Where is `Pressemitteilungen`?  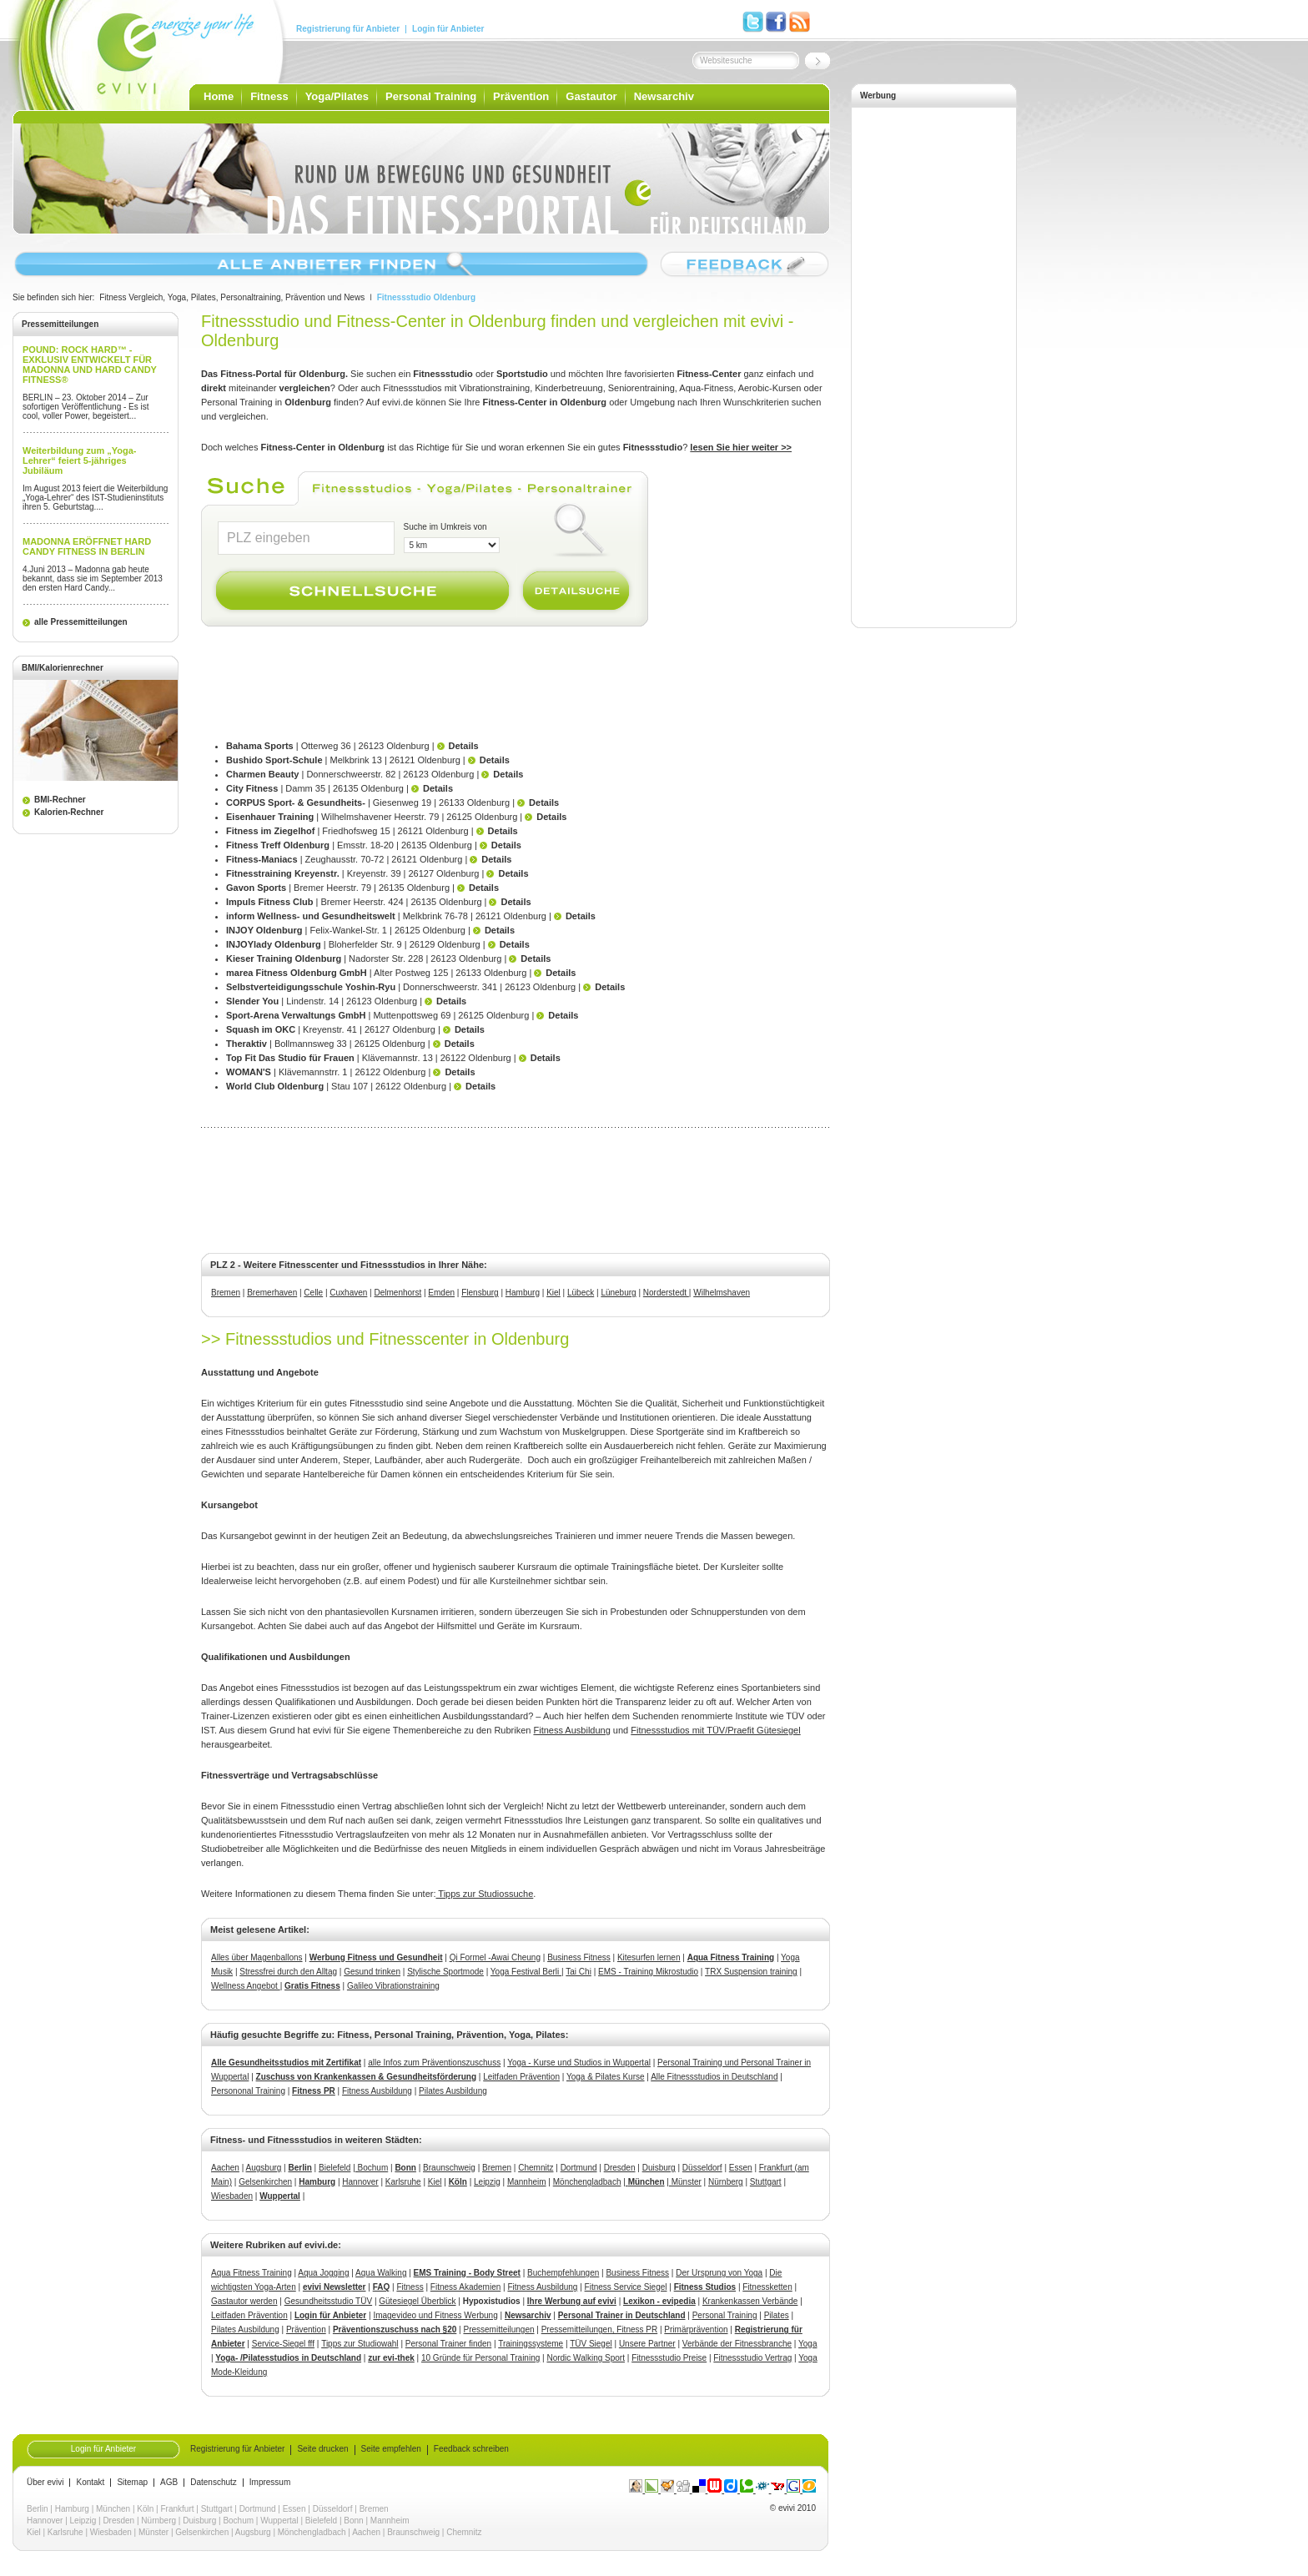 Pressemitteilungen is located at coordinates (498, 2329).